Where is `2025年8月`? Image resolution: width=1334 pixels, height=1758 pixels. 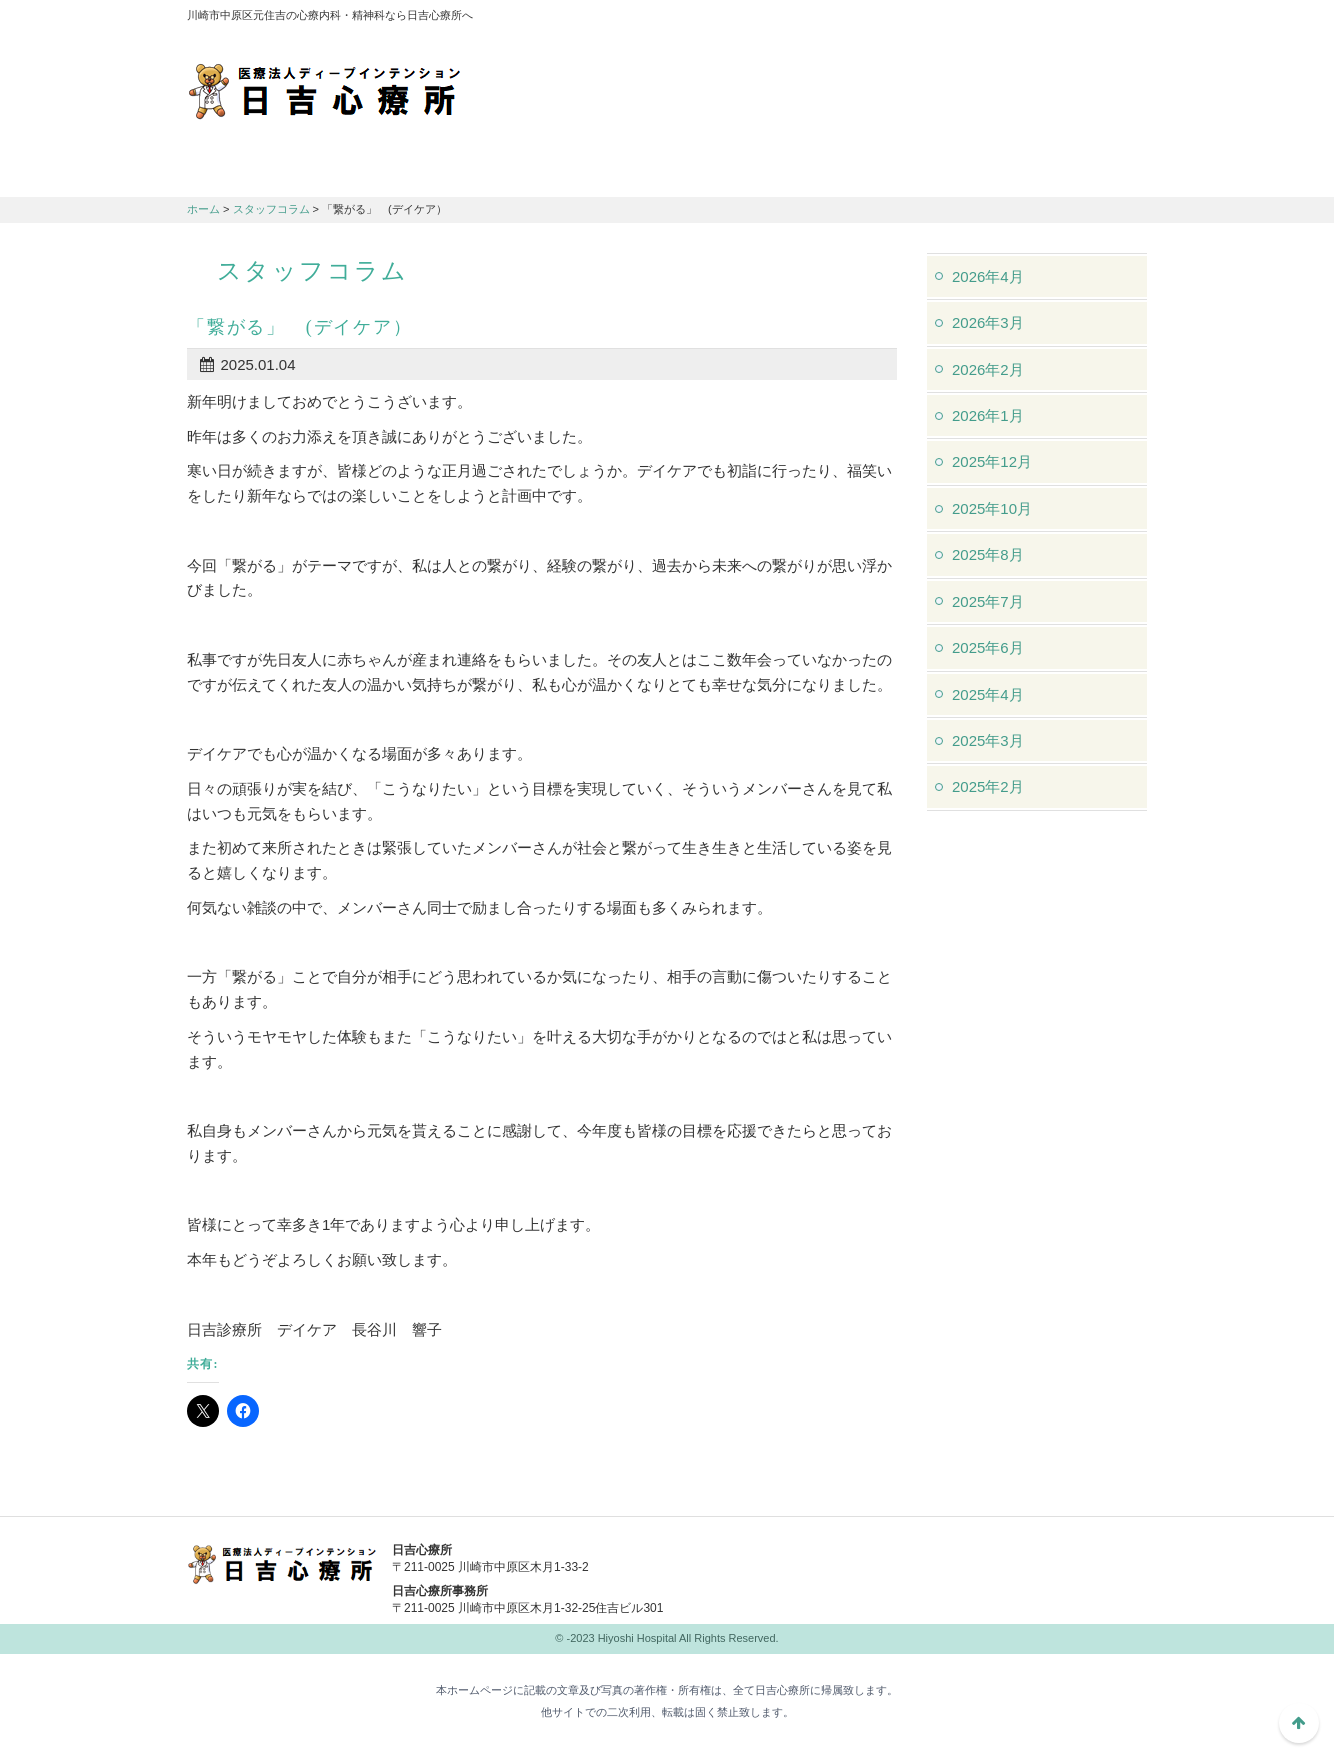 2025年8月 is located at coordinates (988, 554).